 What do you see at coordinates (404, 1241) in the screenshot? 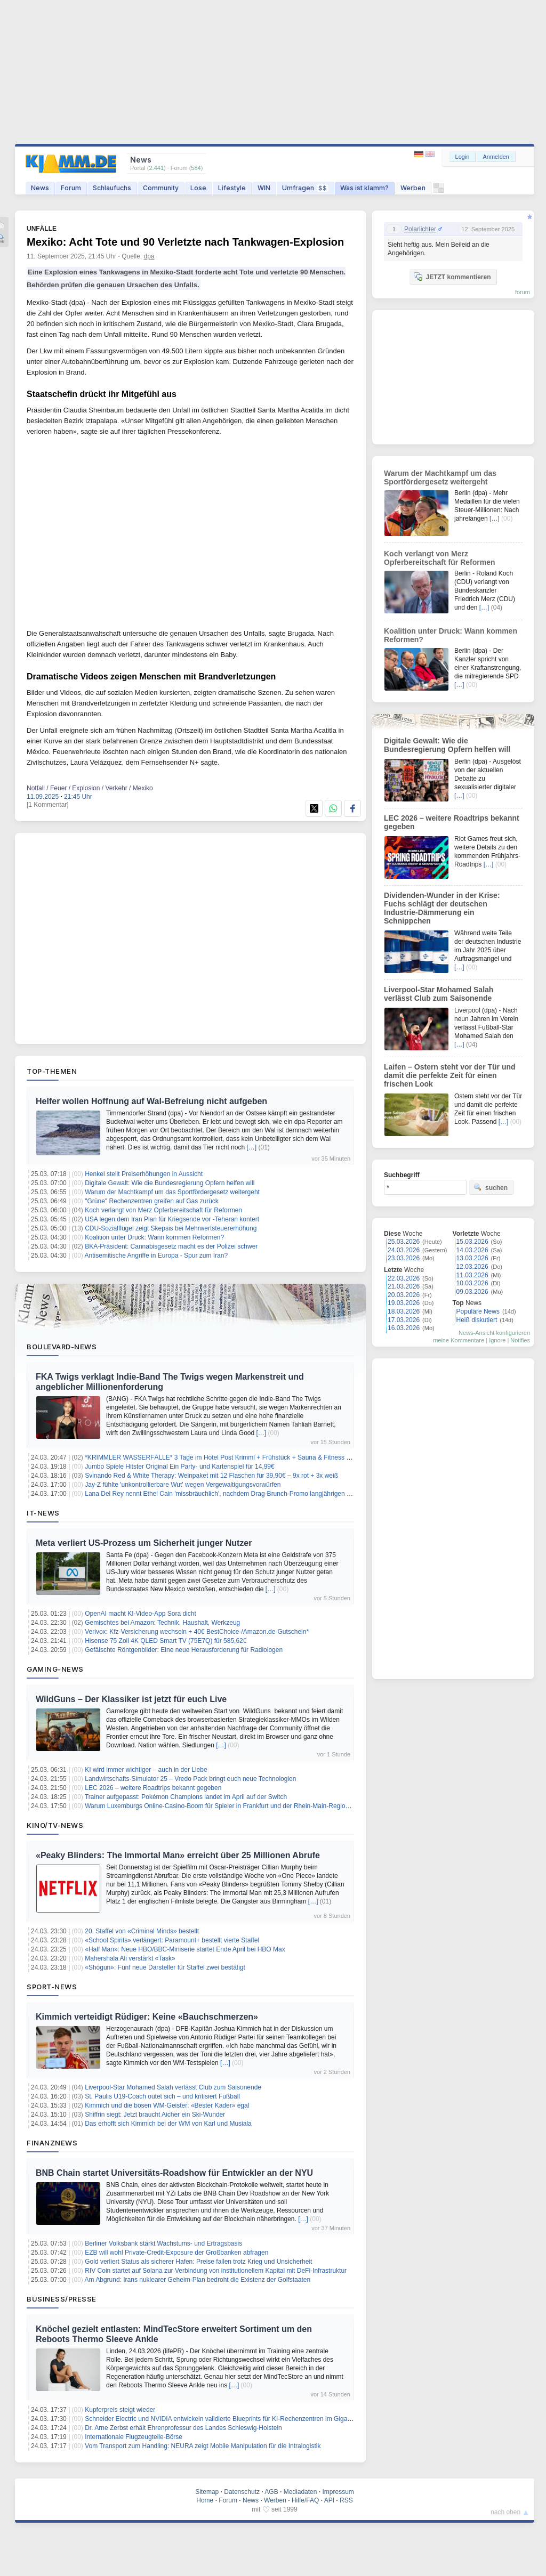
I see `25.03.2026` at bounding box center [404, 1241].